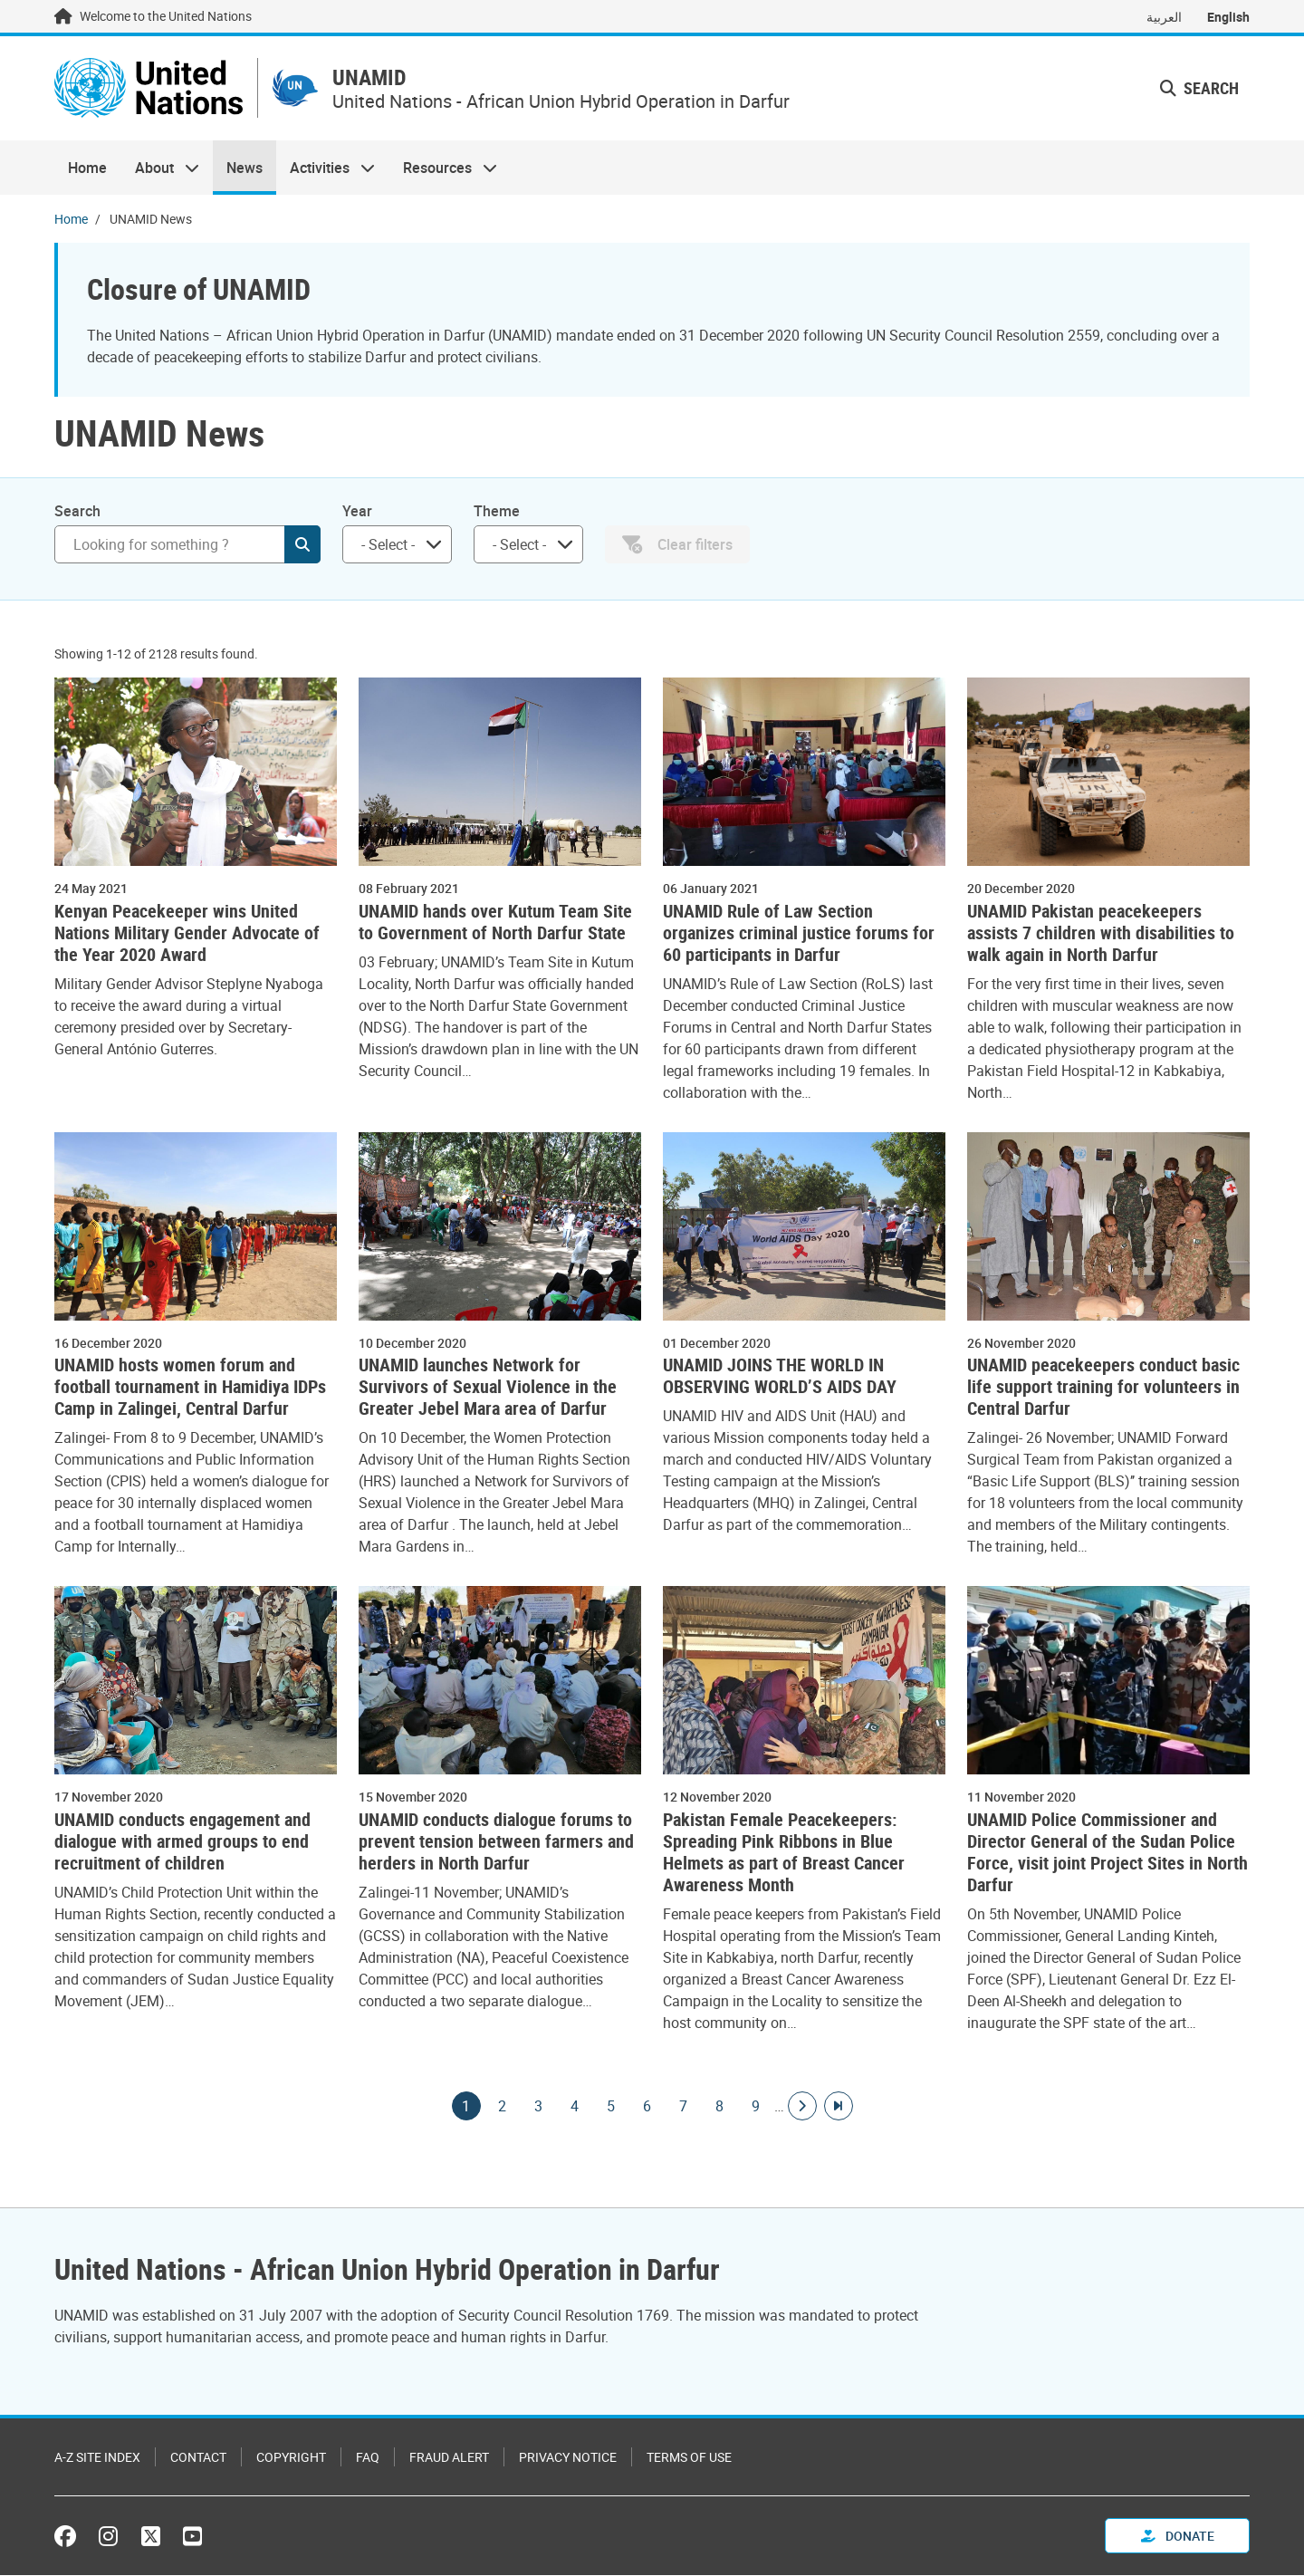  Describe the element at coordinates (799, 933) in the screenshot. I see `UNAMID Rule of Law Section organizes criminal justice forums for 60 participants in Darfur` at that location.